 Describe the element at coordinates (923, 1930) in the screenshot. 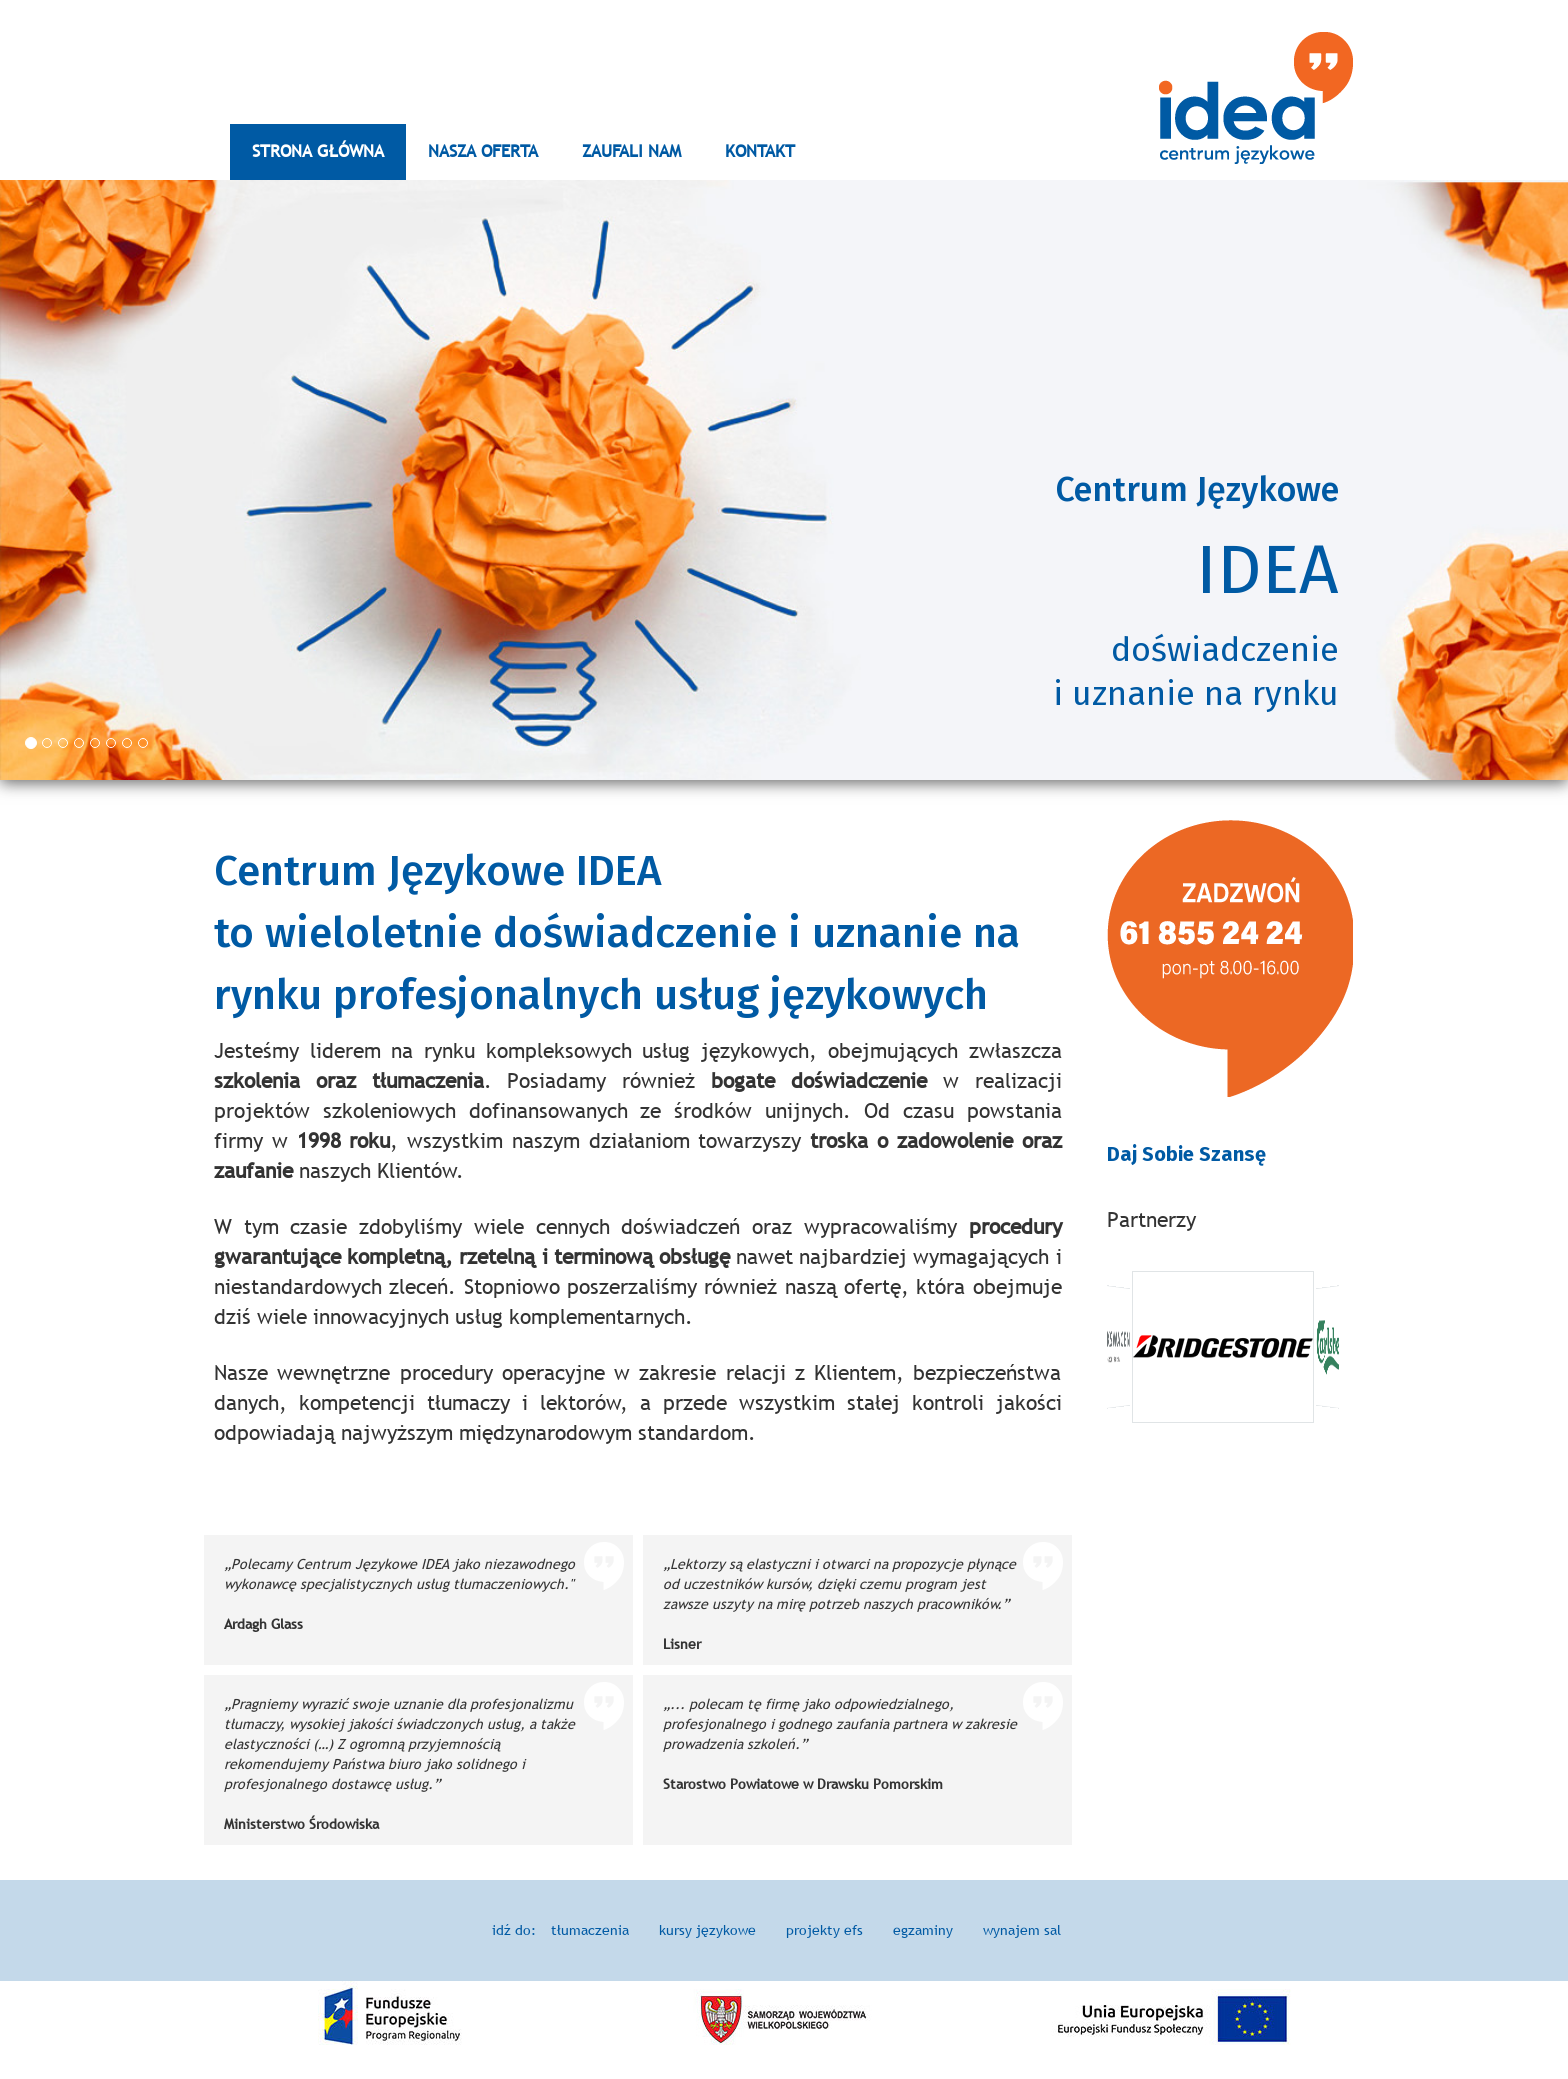

I see `egzaminy` at that location.